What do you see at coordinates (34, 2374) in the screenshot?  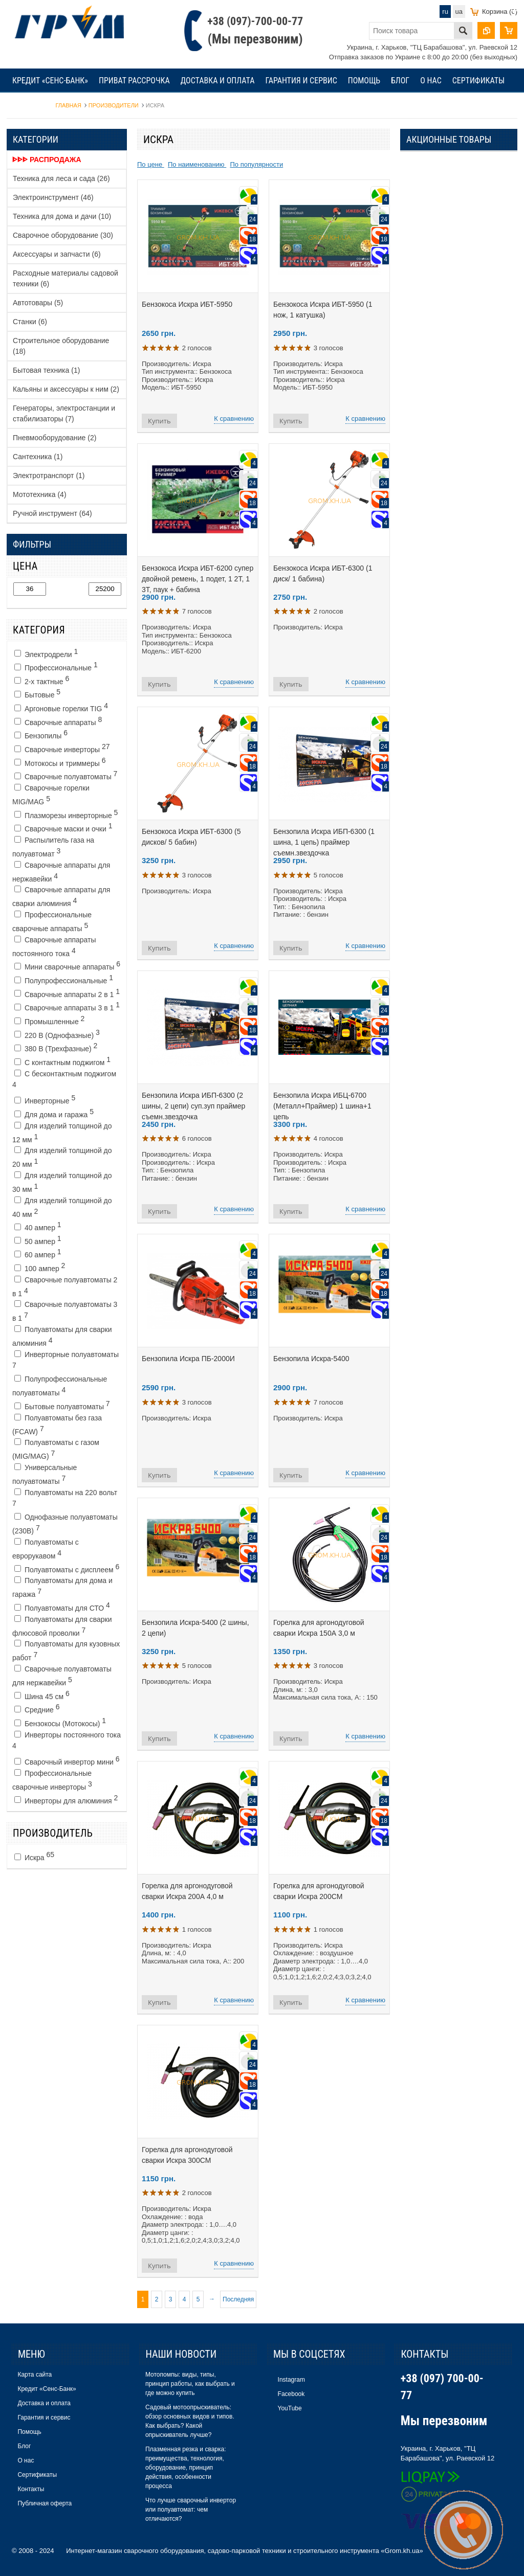 I see `Карта сайта` at bounding box center [34, 2374].